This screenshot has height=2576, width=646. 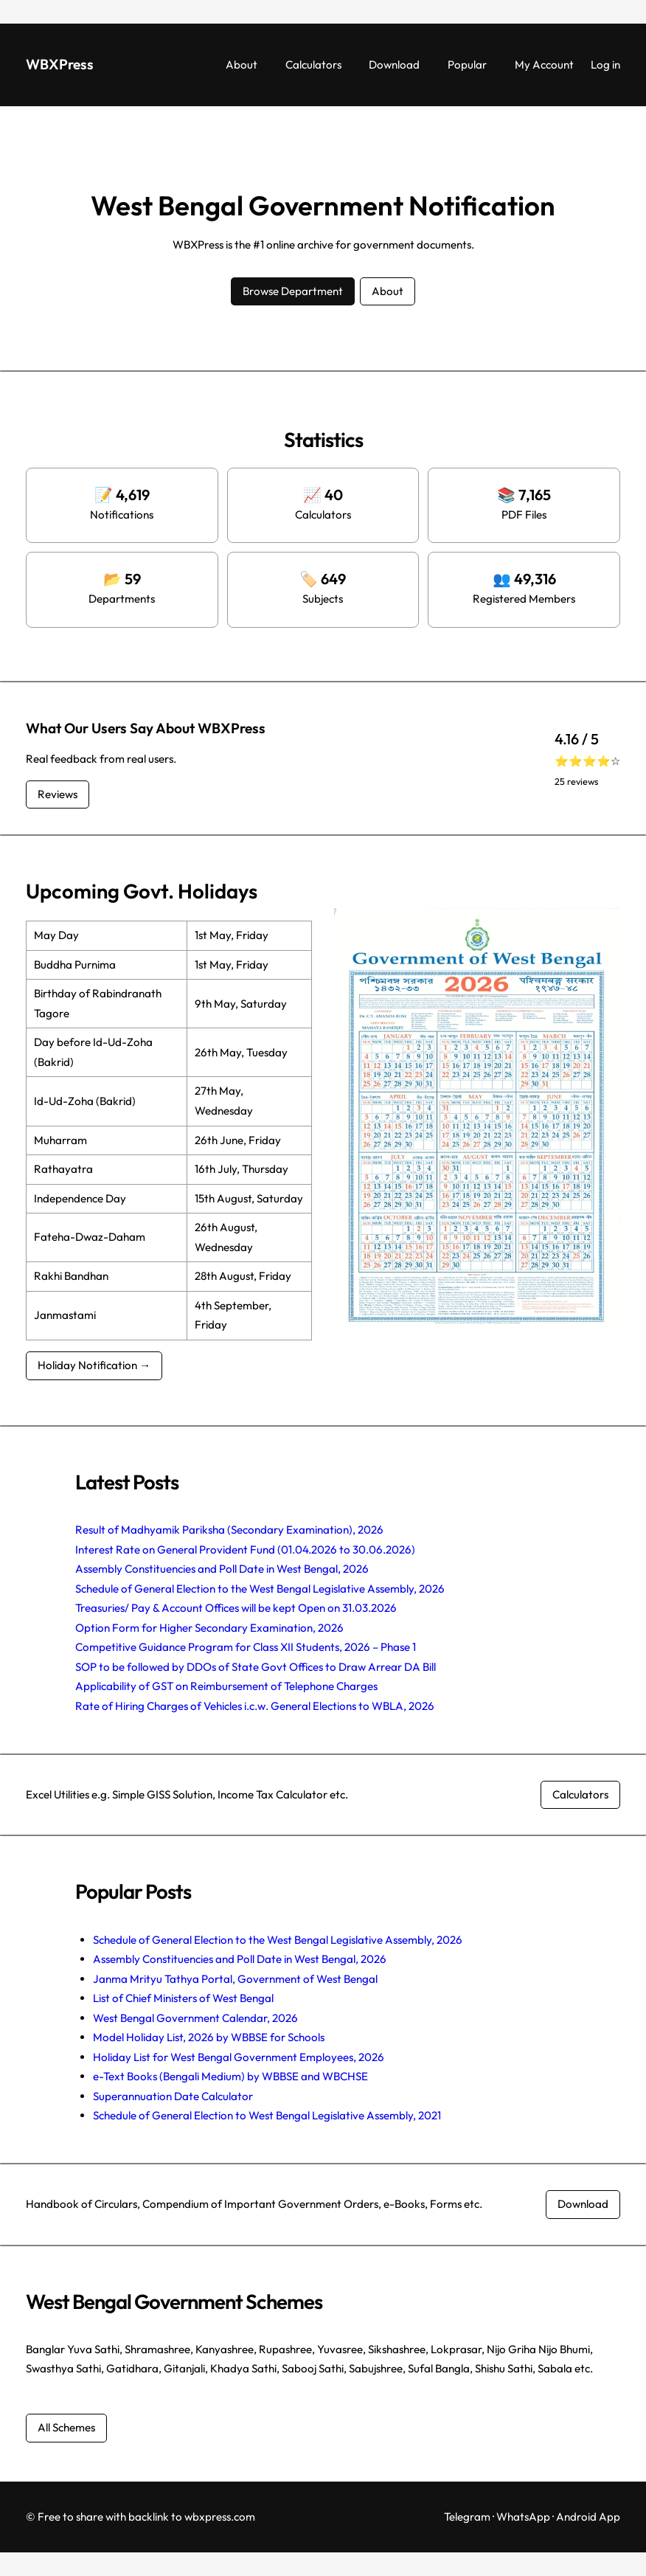 What do you see at coordinates (222, 1569) in the screenshot?
I see `Assembly Constituencies and Poll Date in West Bengal, 2026` at bounding box center [222, 1569].